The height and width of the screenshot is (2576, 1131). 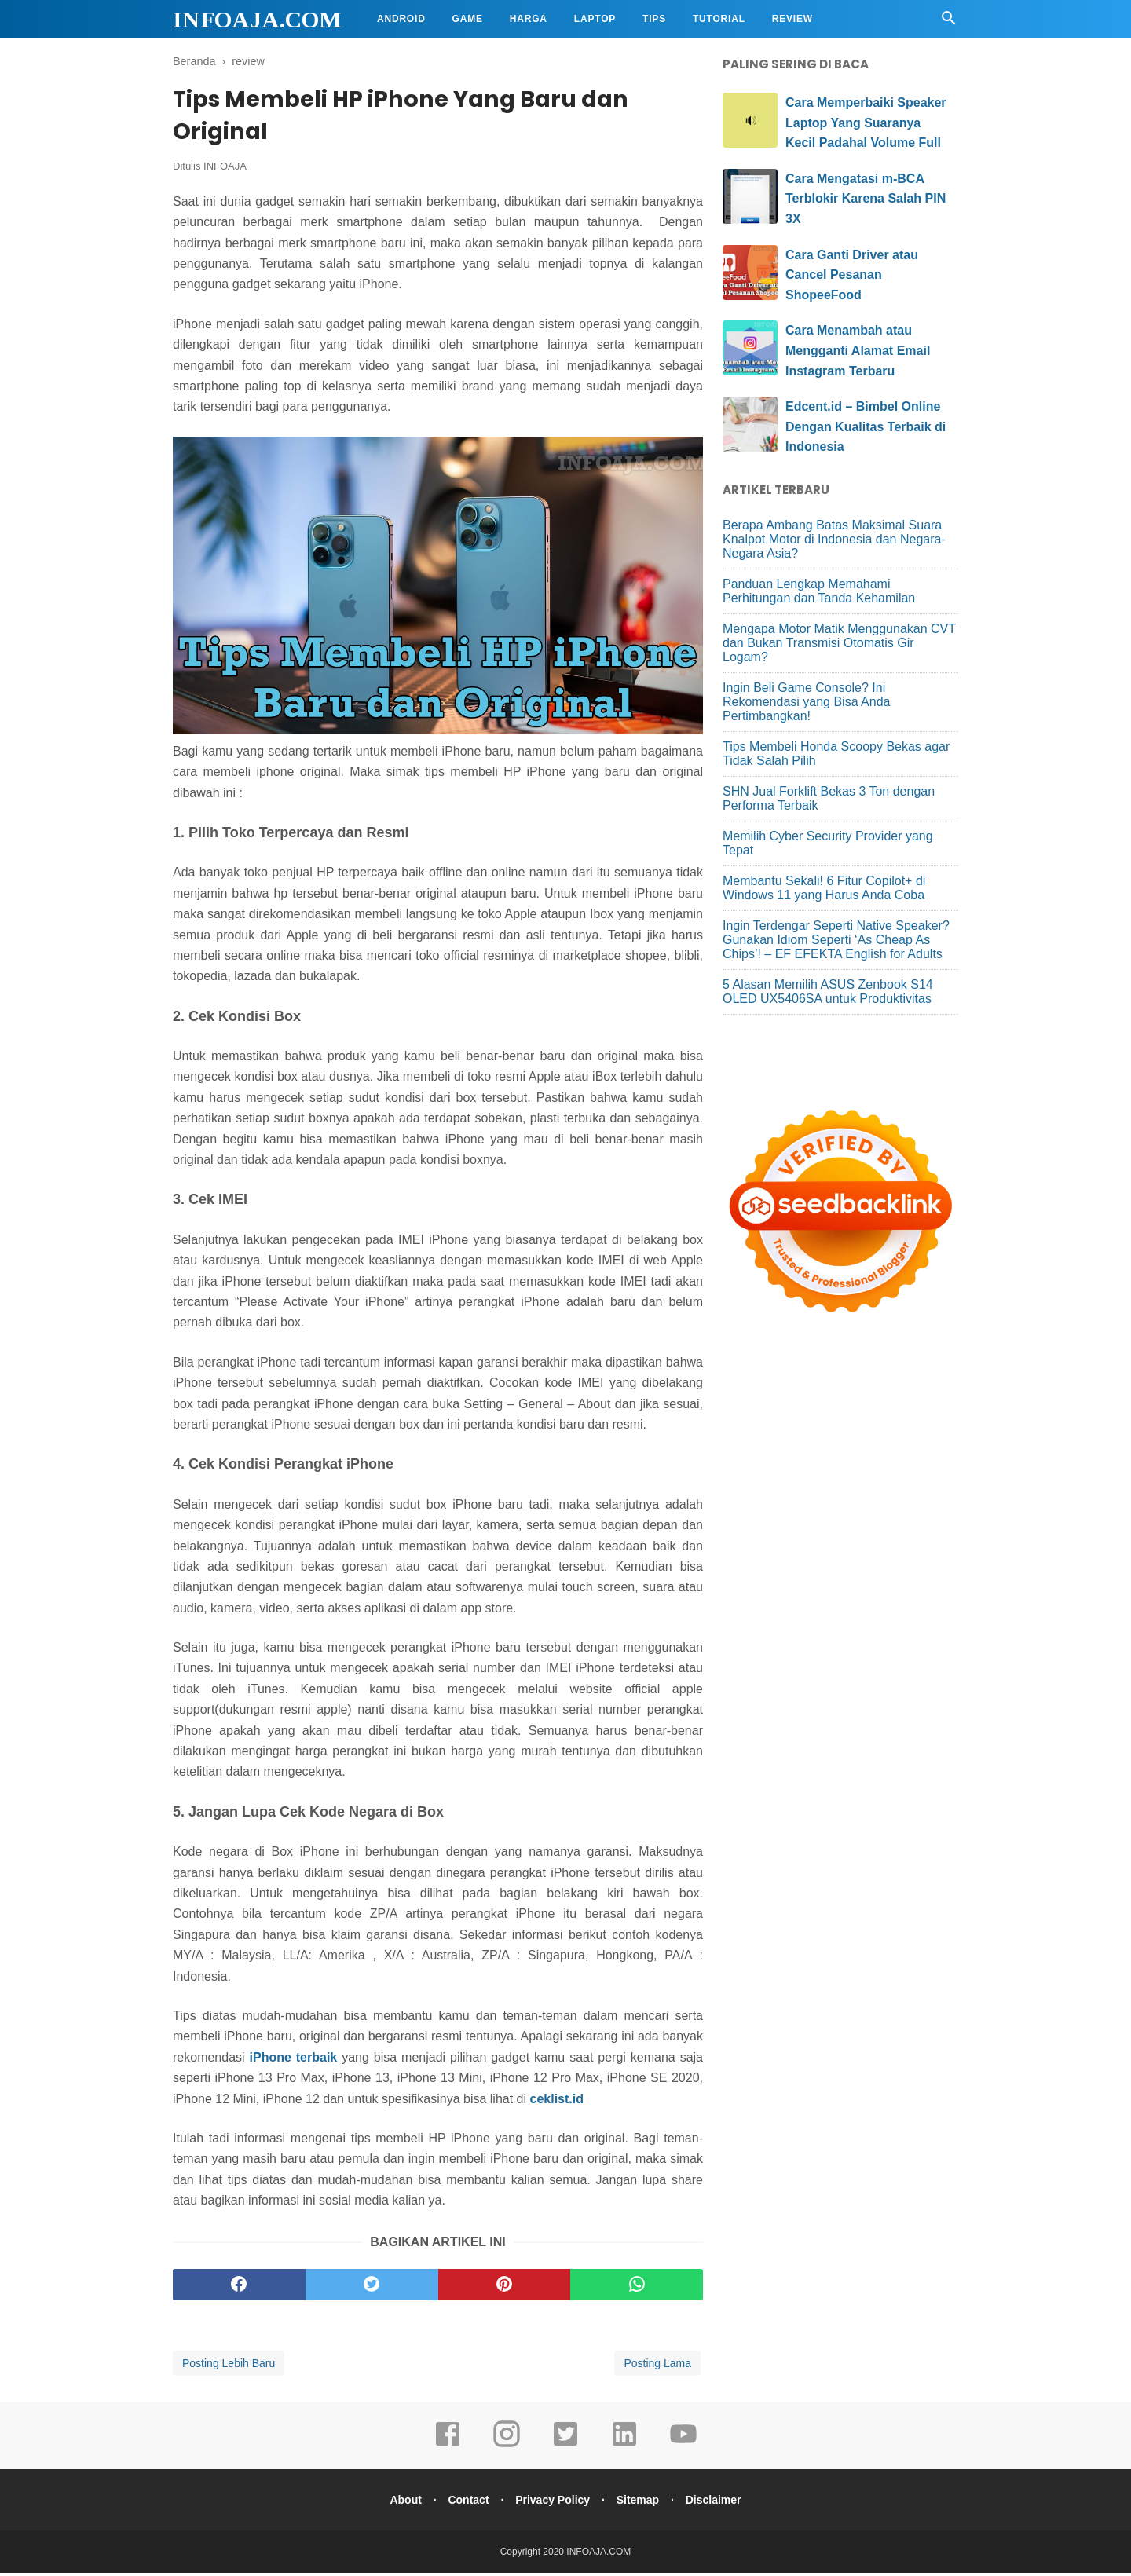 I want to click on Tutorial, so click(x=719, y=18).